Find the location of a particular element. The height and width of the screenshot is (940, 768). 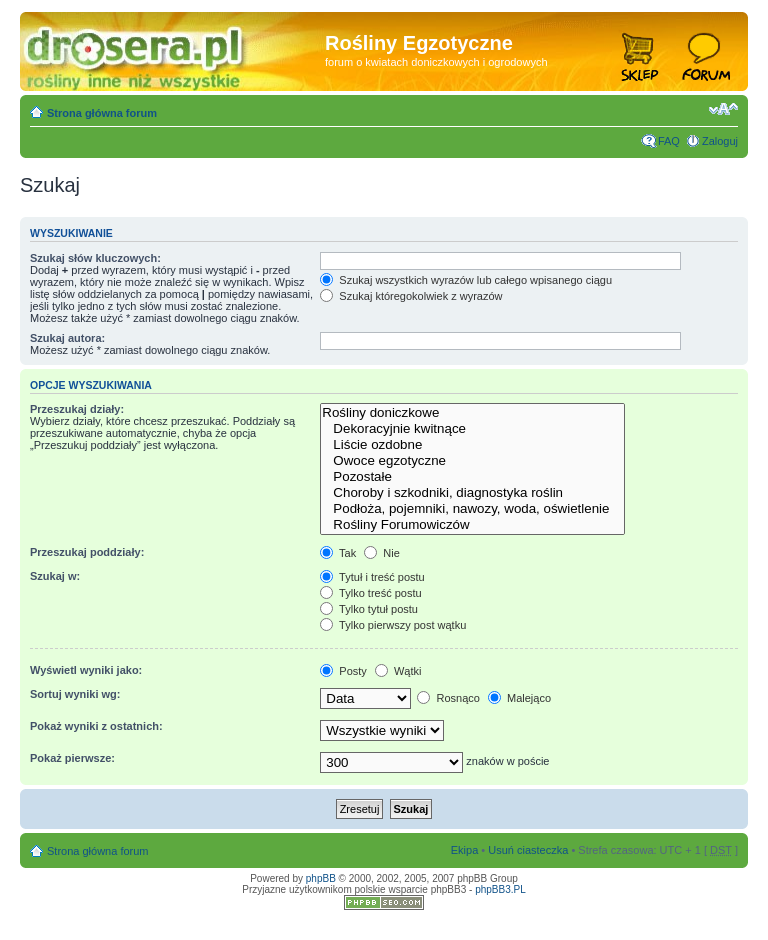

Pokaż pierwsze: is located at coordinates (72, 758).